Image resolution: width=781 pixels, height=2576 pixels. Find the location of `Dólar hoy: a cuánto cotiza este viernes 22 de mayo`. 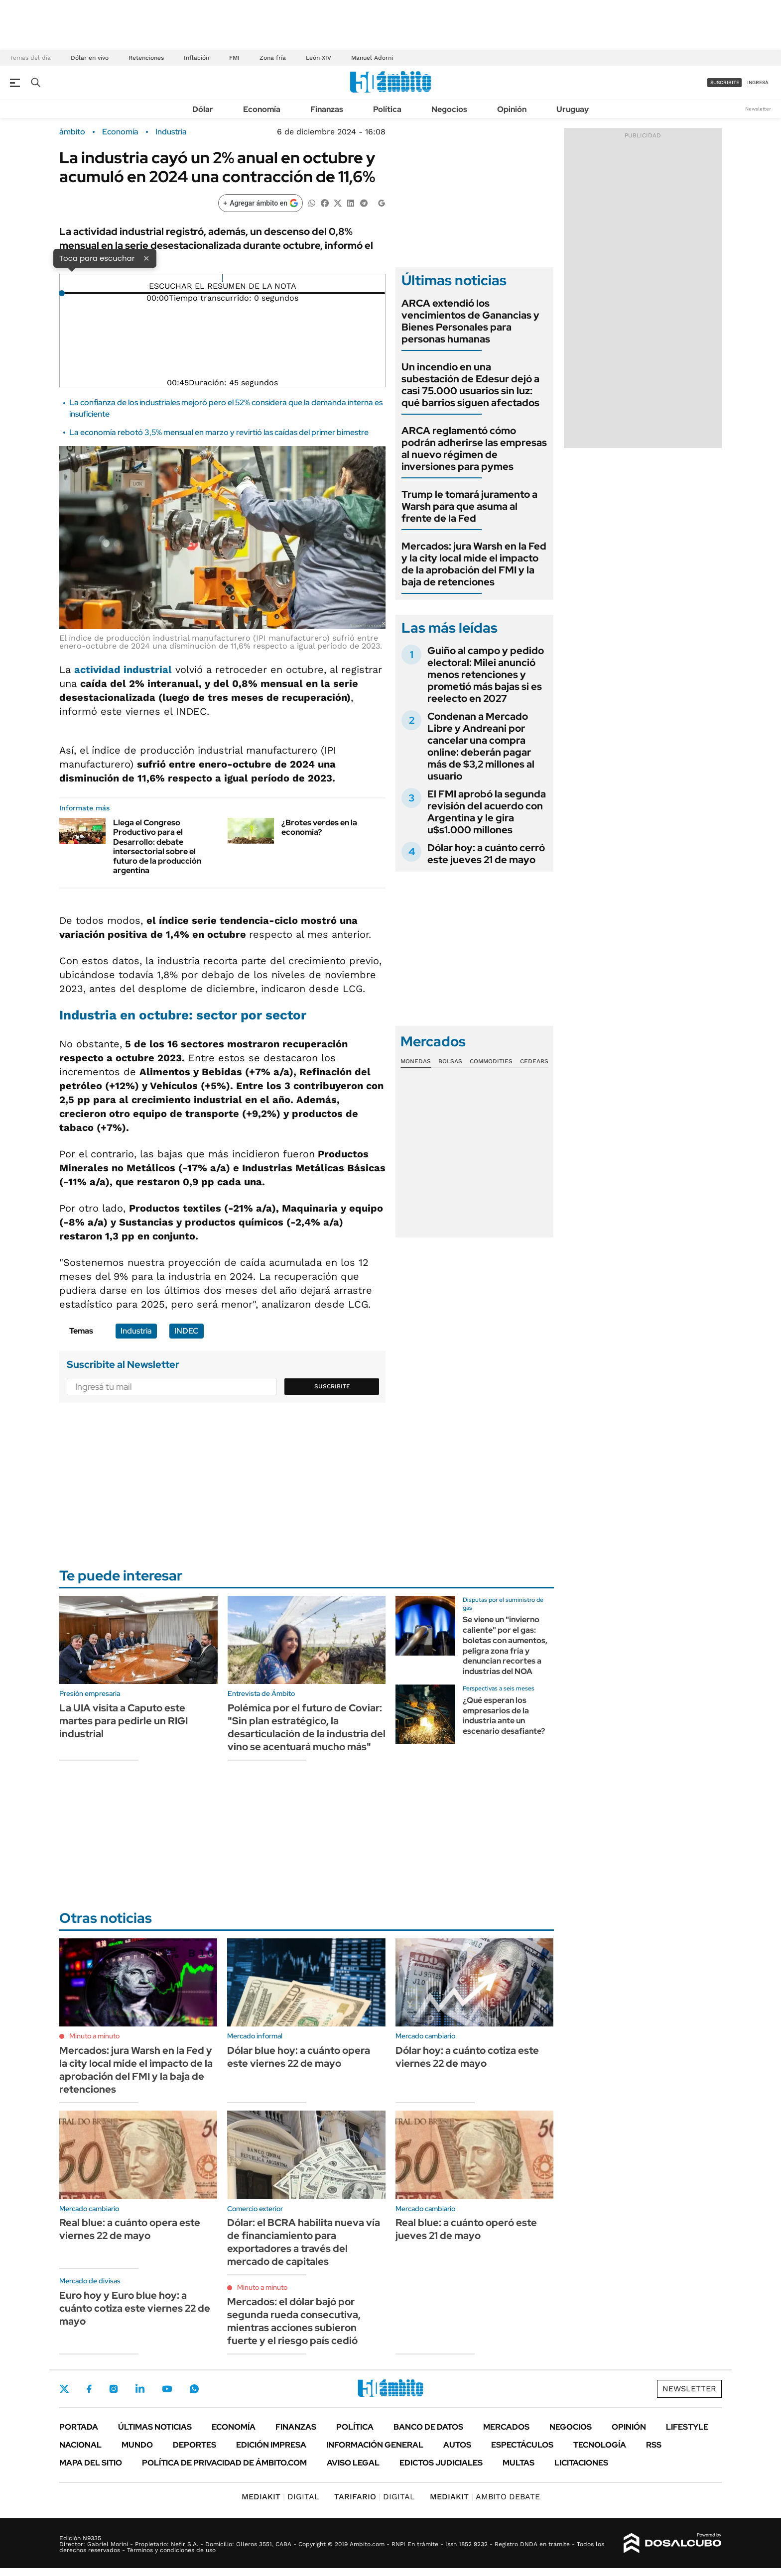

Dólar hoy: a cuánto cotiza este viernes 22 de mayo is located at coordinates (467, 2057).